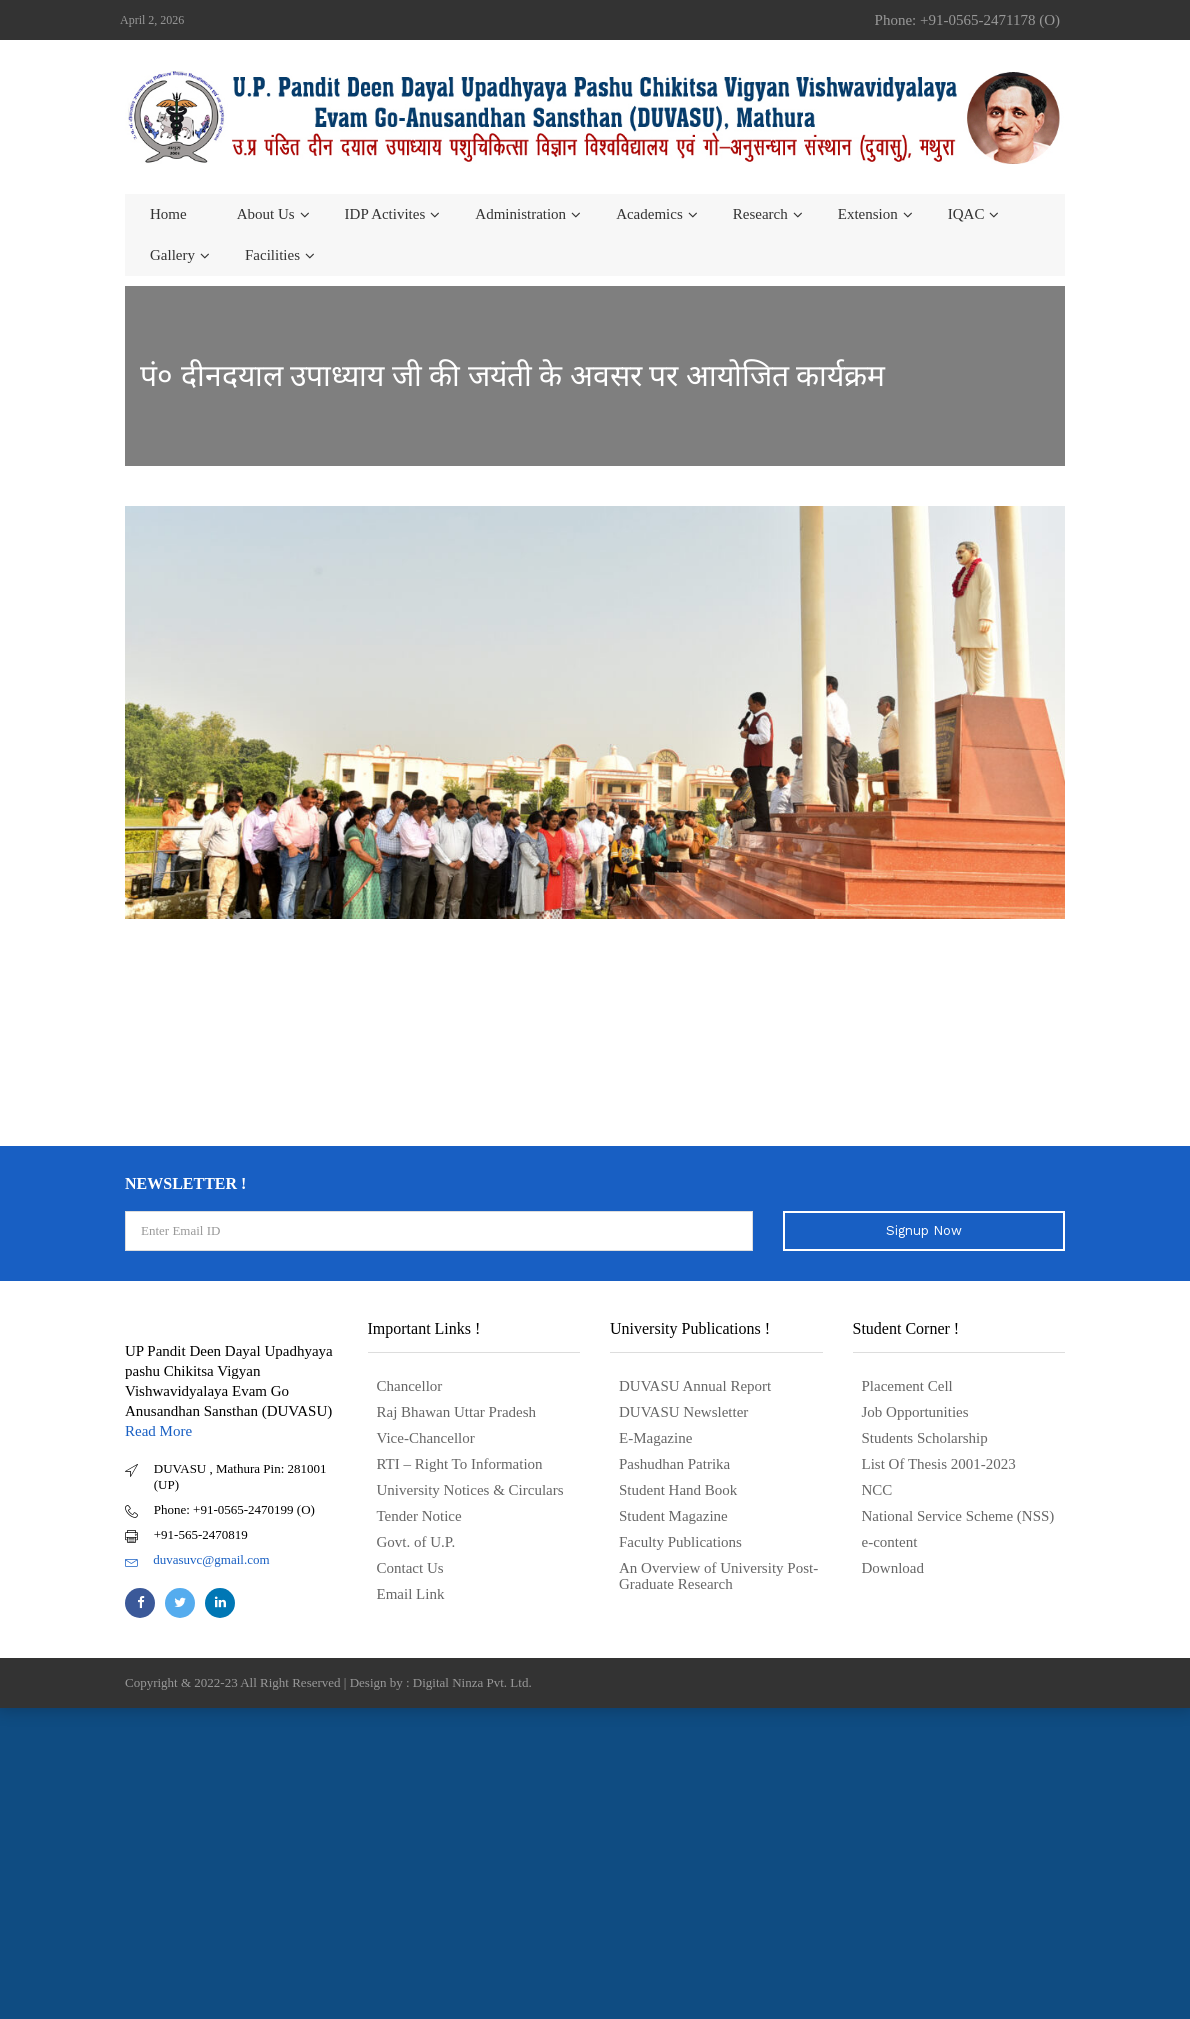 The width and height of the screenshot is (1190, 2019). What do you see at coordinates (673, 1516) in the screenshot?
I see `Student Magazine` at bounding box center [673, 1516].